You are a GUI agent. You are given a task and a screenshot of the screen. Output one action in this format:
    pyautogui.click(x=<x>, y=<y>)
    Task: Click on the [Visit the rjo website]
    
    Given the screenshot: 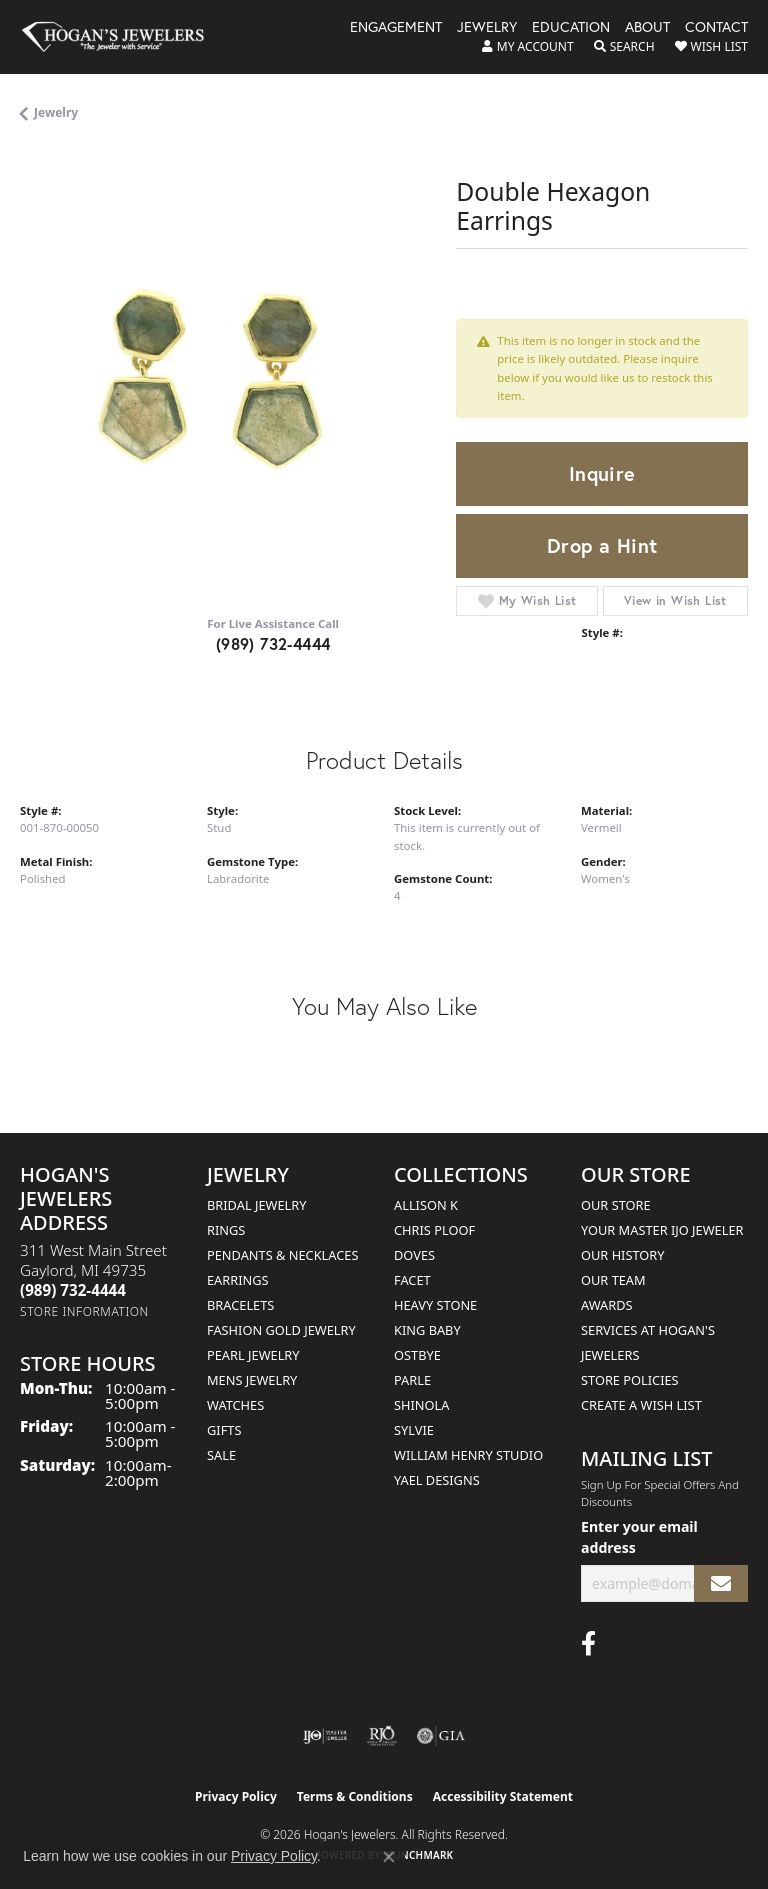 What is the action you would take?
    pyautogui.click(x=382, y=1736)
    